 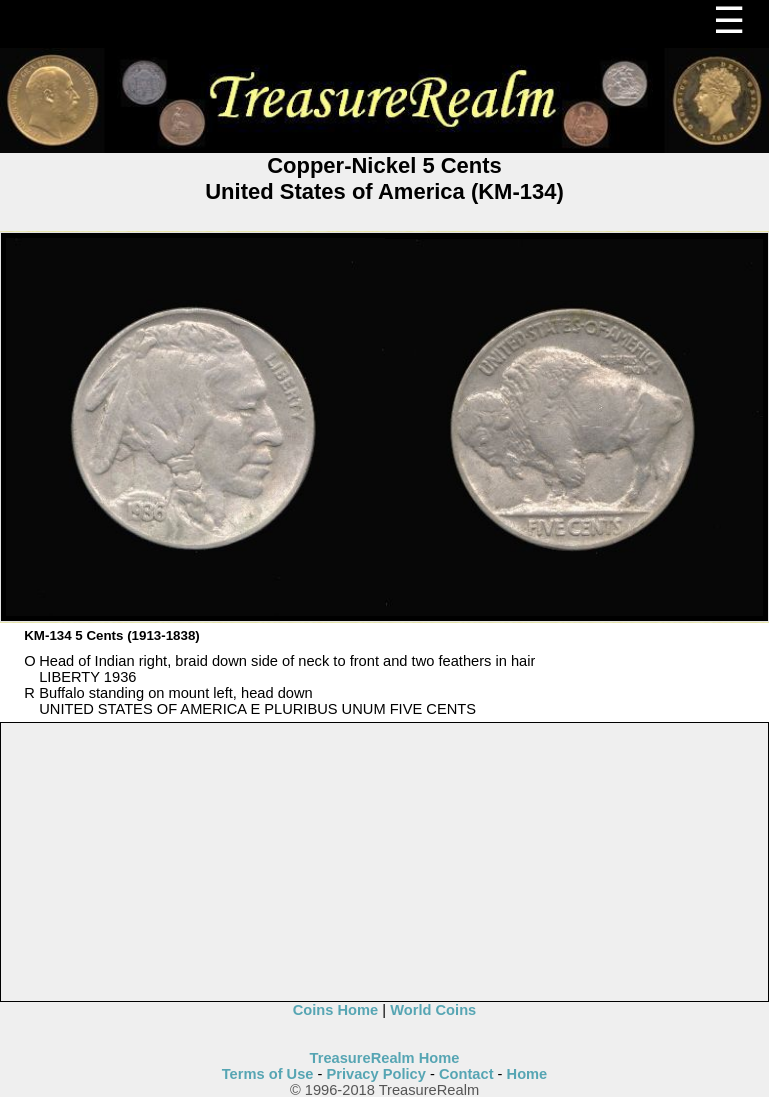 What do you see at coordinates (376, 1074) in the screenshot?
I see `Privacy Policy` at bounding box center [376, 1074].